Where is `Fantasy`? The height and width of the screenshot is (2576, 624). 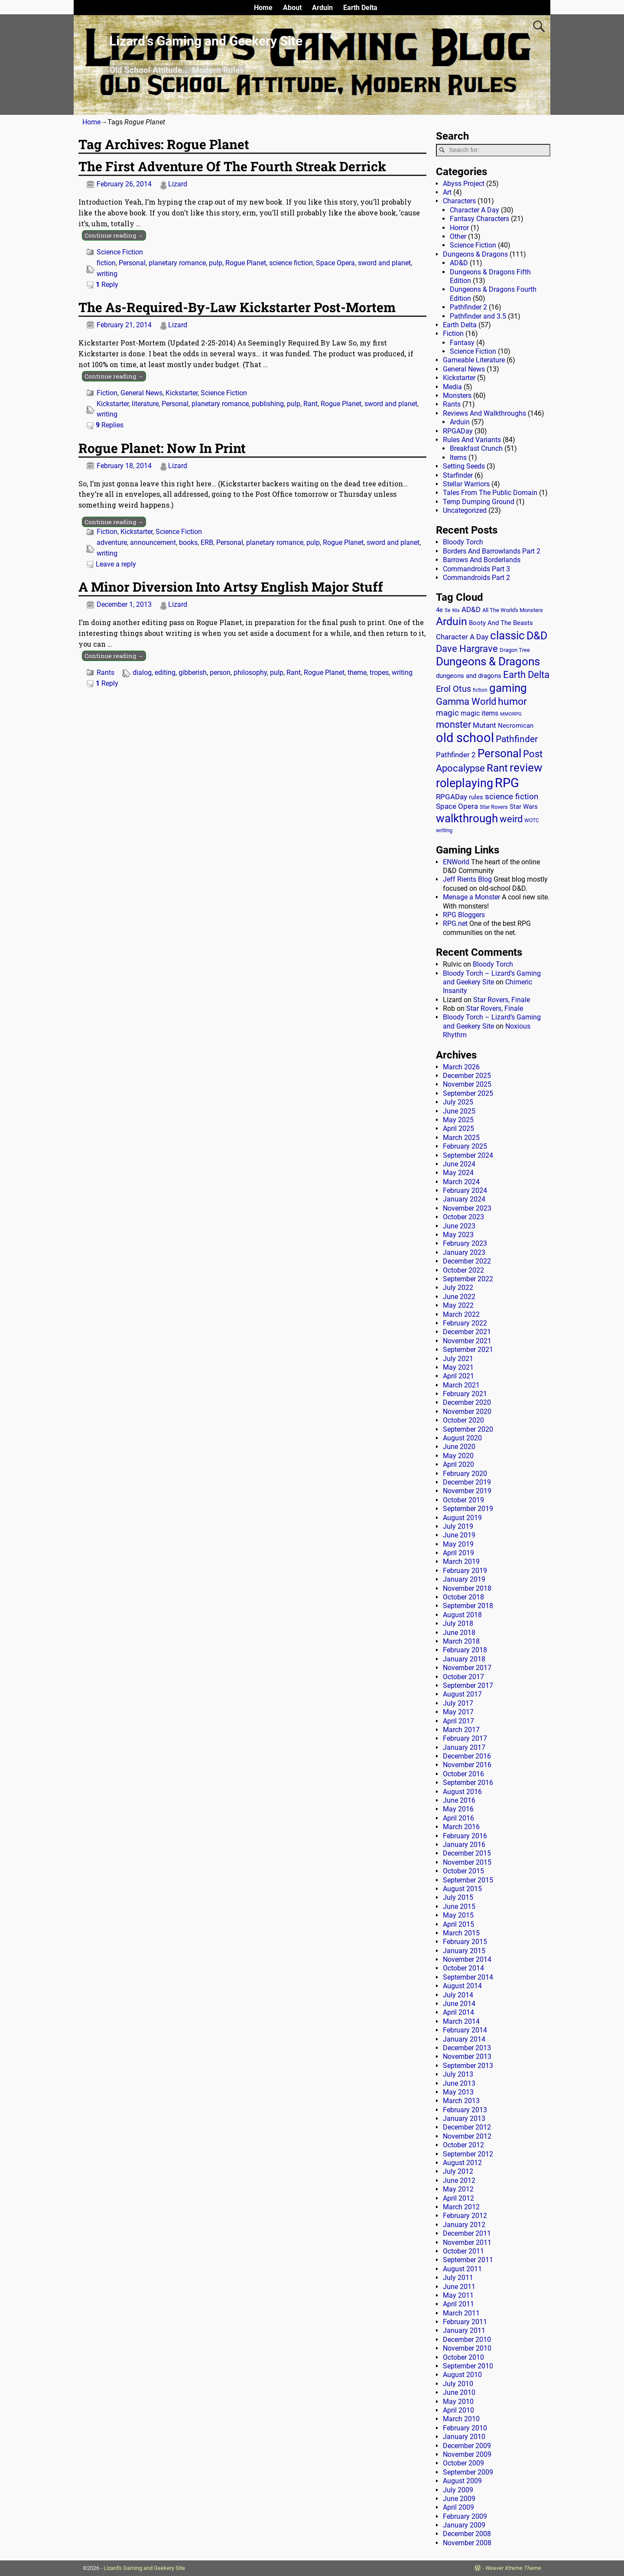
Fantasy is located at coordinates (462, 343).